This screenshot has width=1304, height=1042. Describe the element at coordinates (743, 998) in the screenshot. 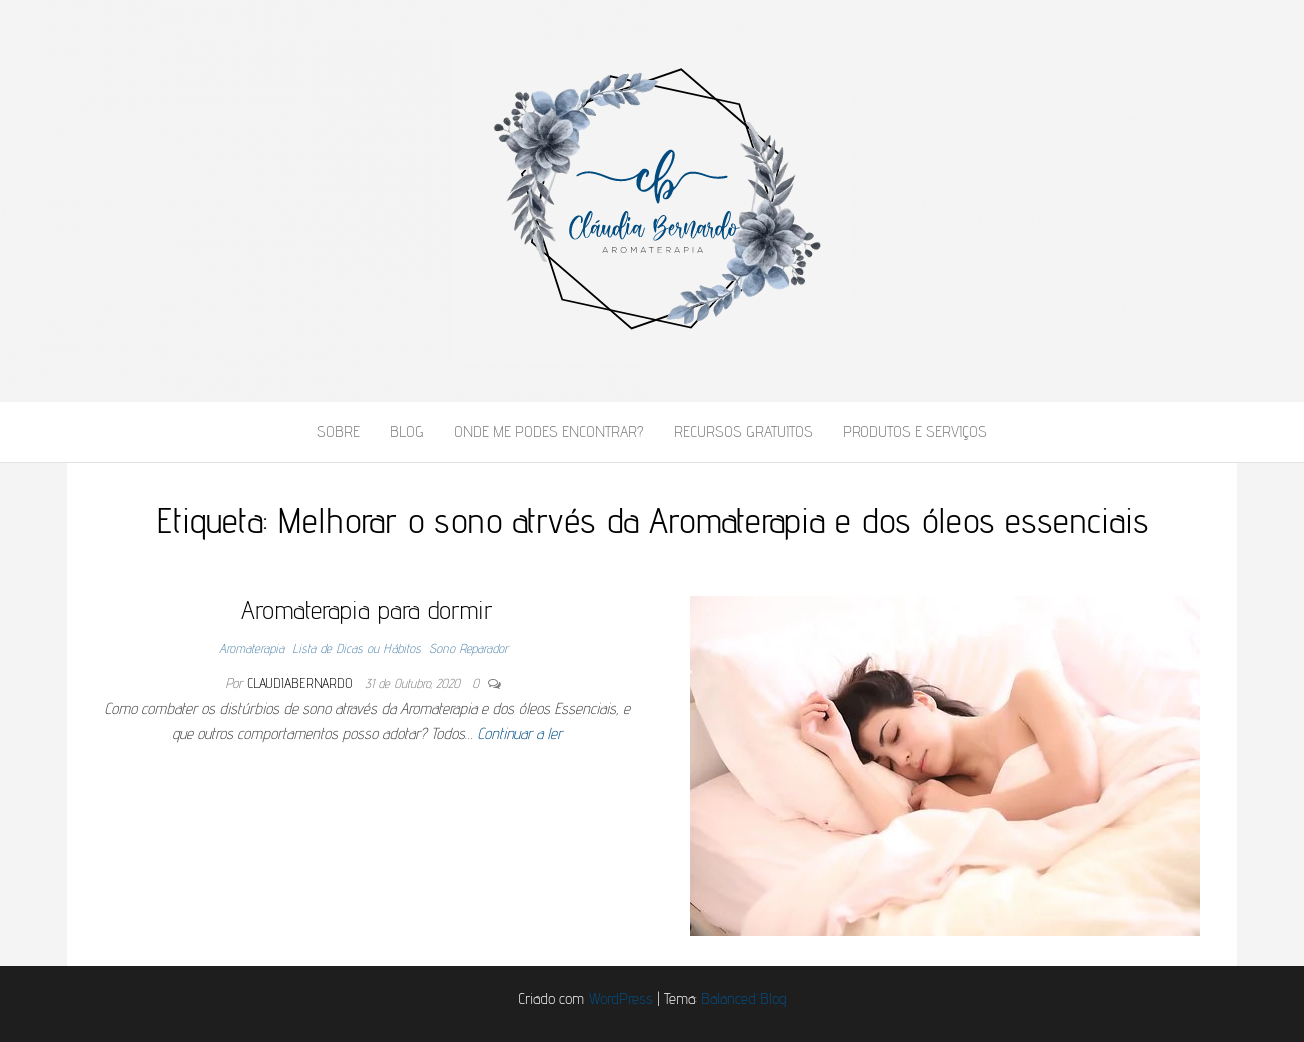

I see `Balanced Blog` at that location.